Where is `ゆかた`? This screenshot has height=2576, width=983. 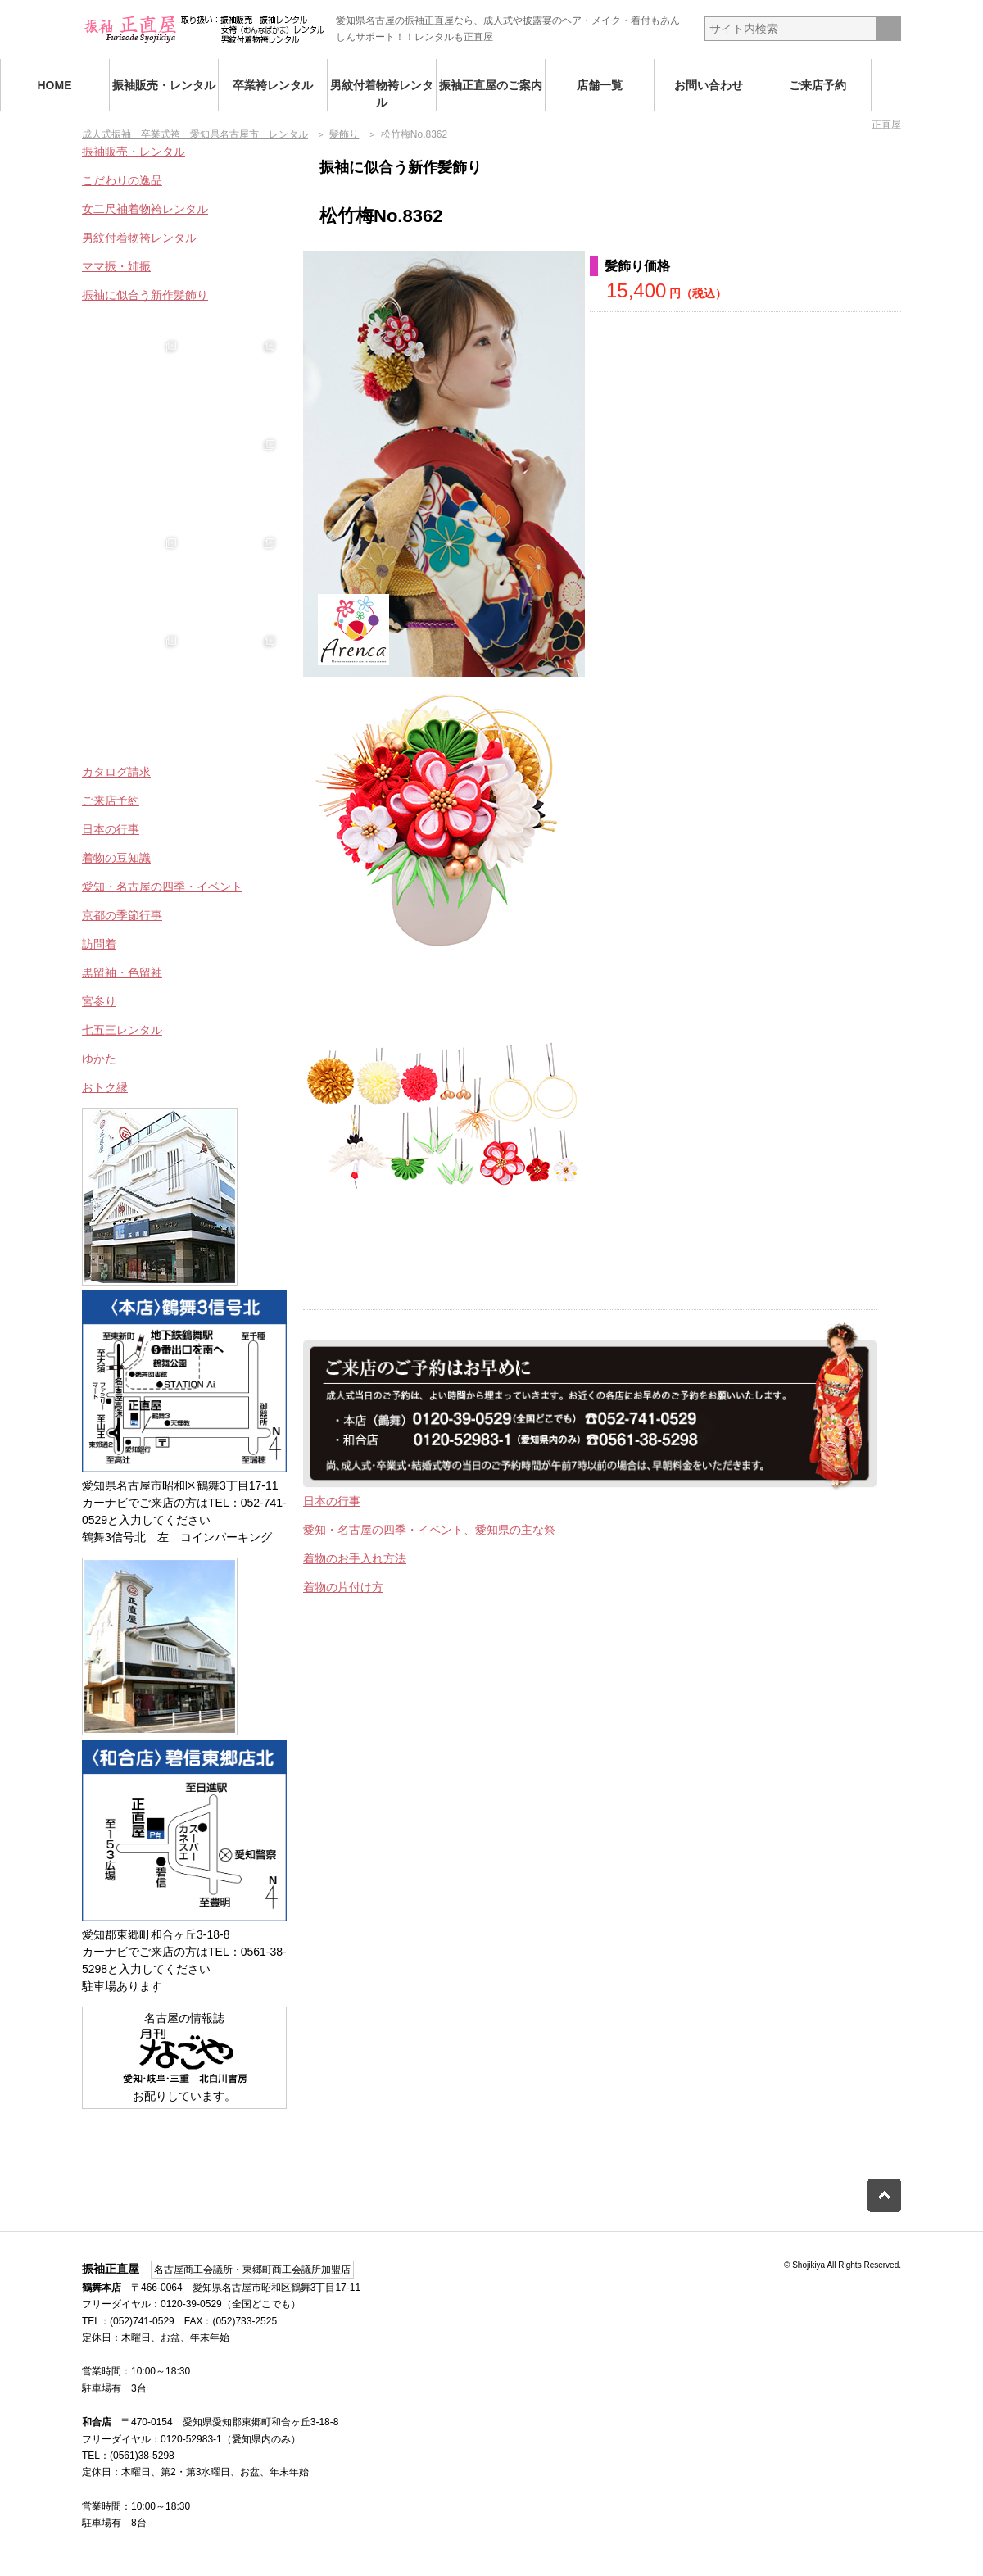
ゆかた is located at coordinates (99, 1058).